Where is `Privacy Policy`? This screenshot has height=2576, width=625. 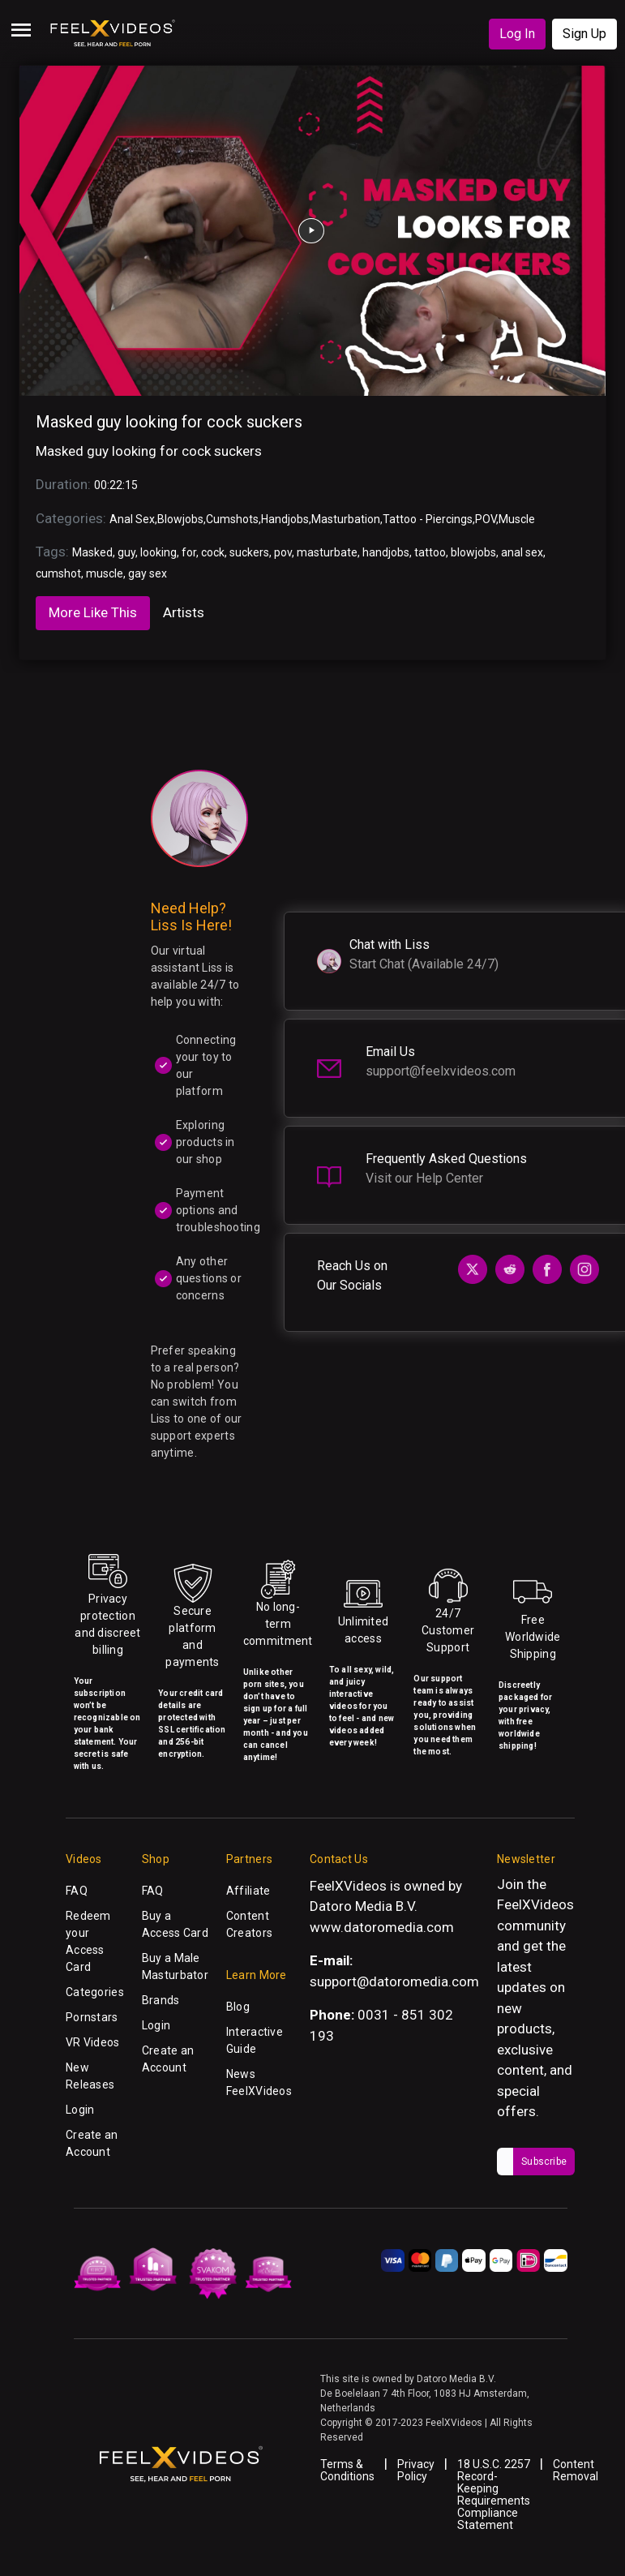 Privacy Policy is located at coordinates (416, 2470).